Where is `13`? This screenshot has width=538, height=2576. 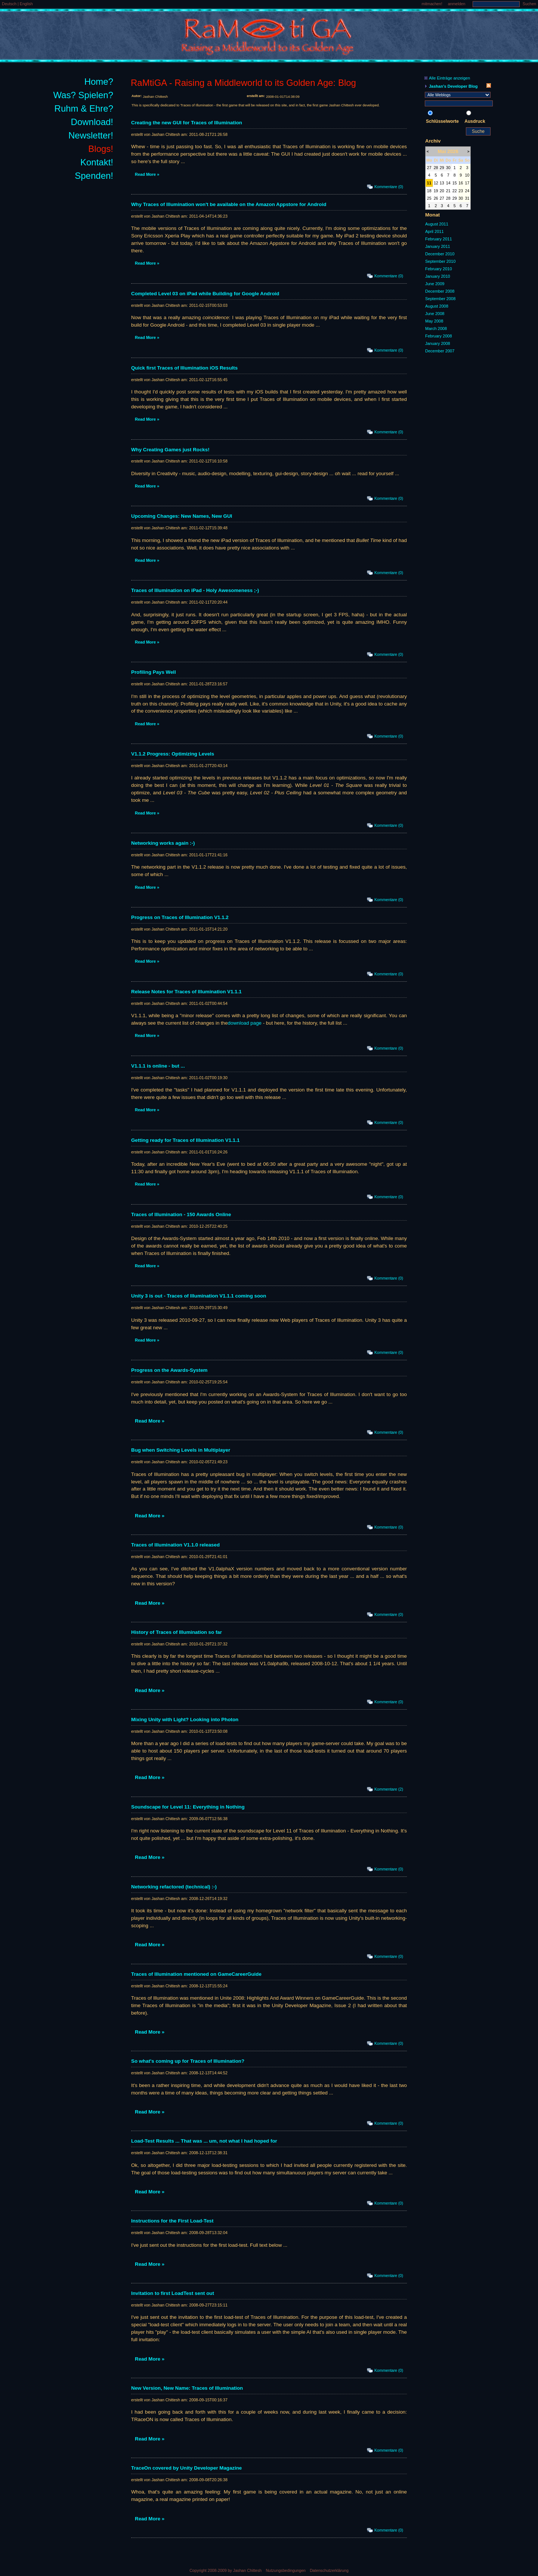
13 is located at coordinates (442, 183).